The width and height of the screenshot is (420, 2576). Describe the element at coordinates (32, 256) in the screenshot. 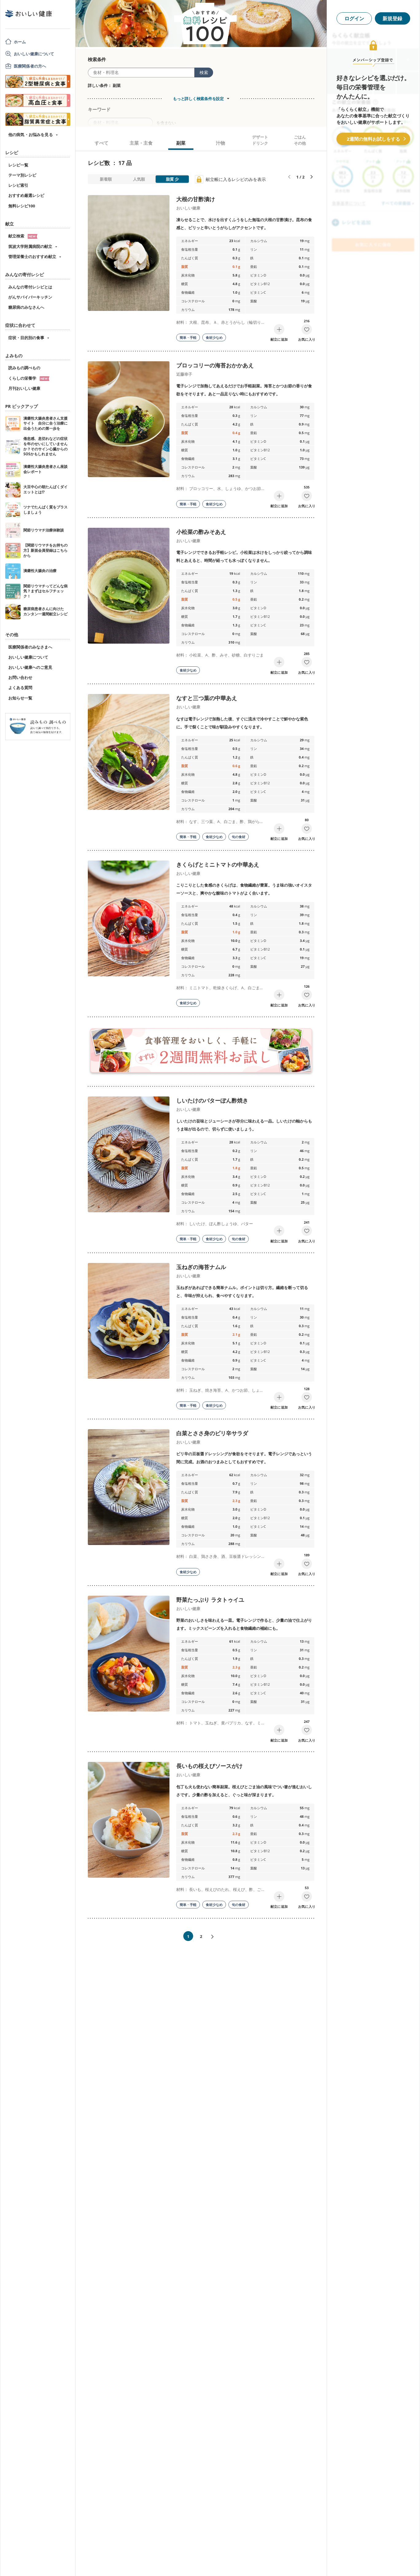

I see `管理栄養士のおすすめ献立` at that location.